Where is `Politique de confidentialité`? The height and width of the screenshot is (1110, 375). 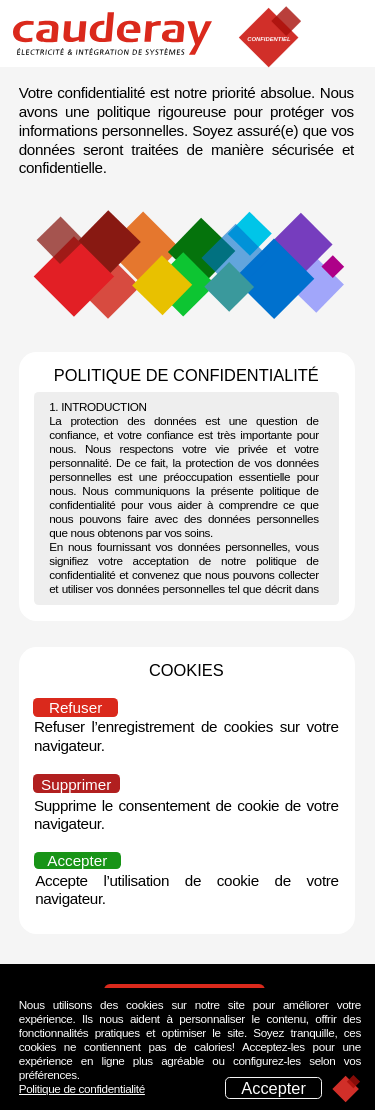
Politique de confidentialité is located at coordinates (82, 1088).